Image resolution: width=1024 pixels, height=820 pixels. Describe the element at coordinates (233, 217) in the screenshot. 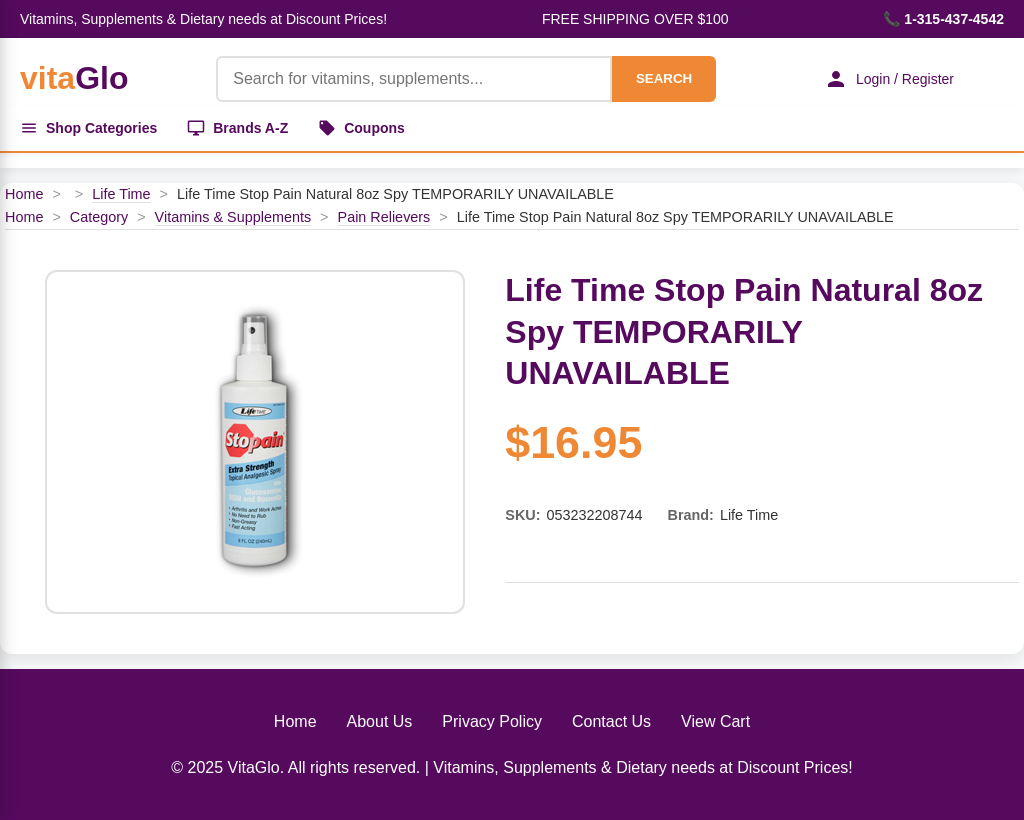

I see `Vitamins & Supplements` at that location.